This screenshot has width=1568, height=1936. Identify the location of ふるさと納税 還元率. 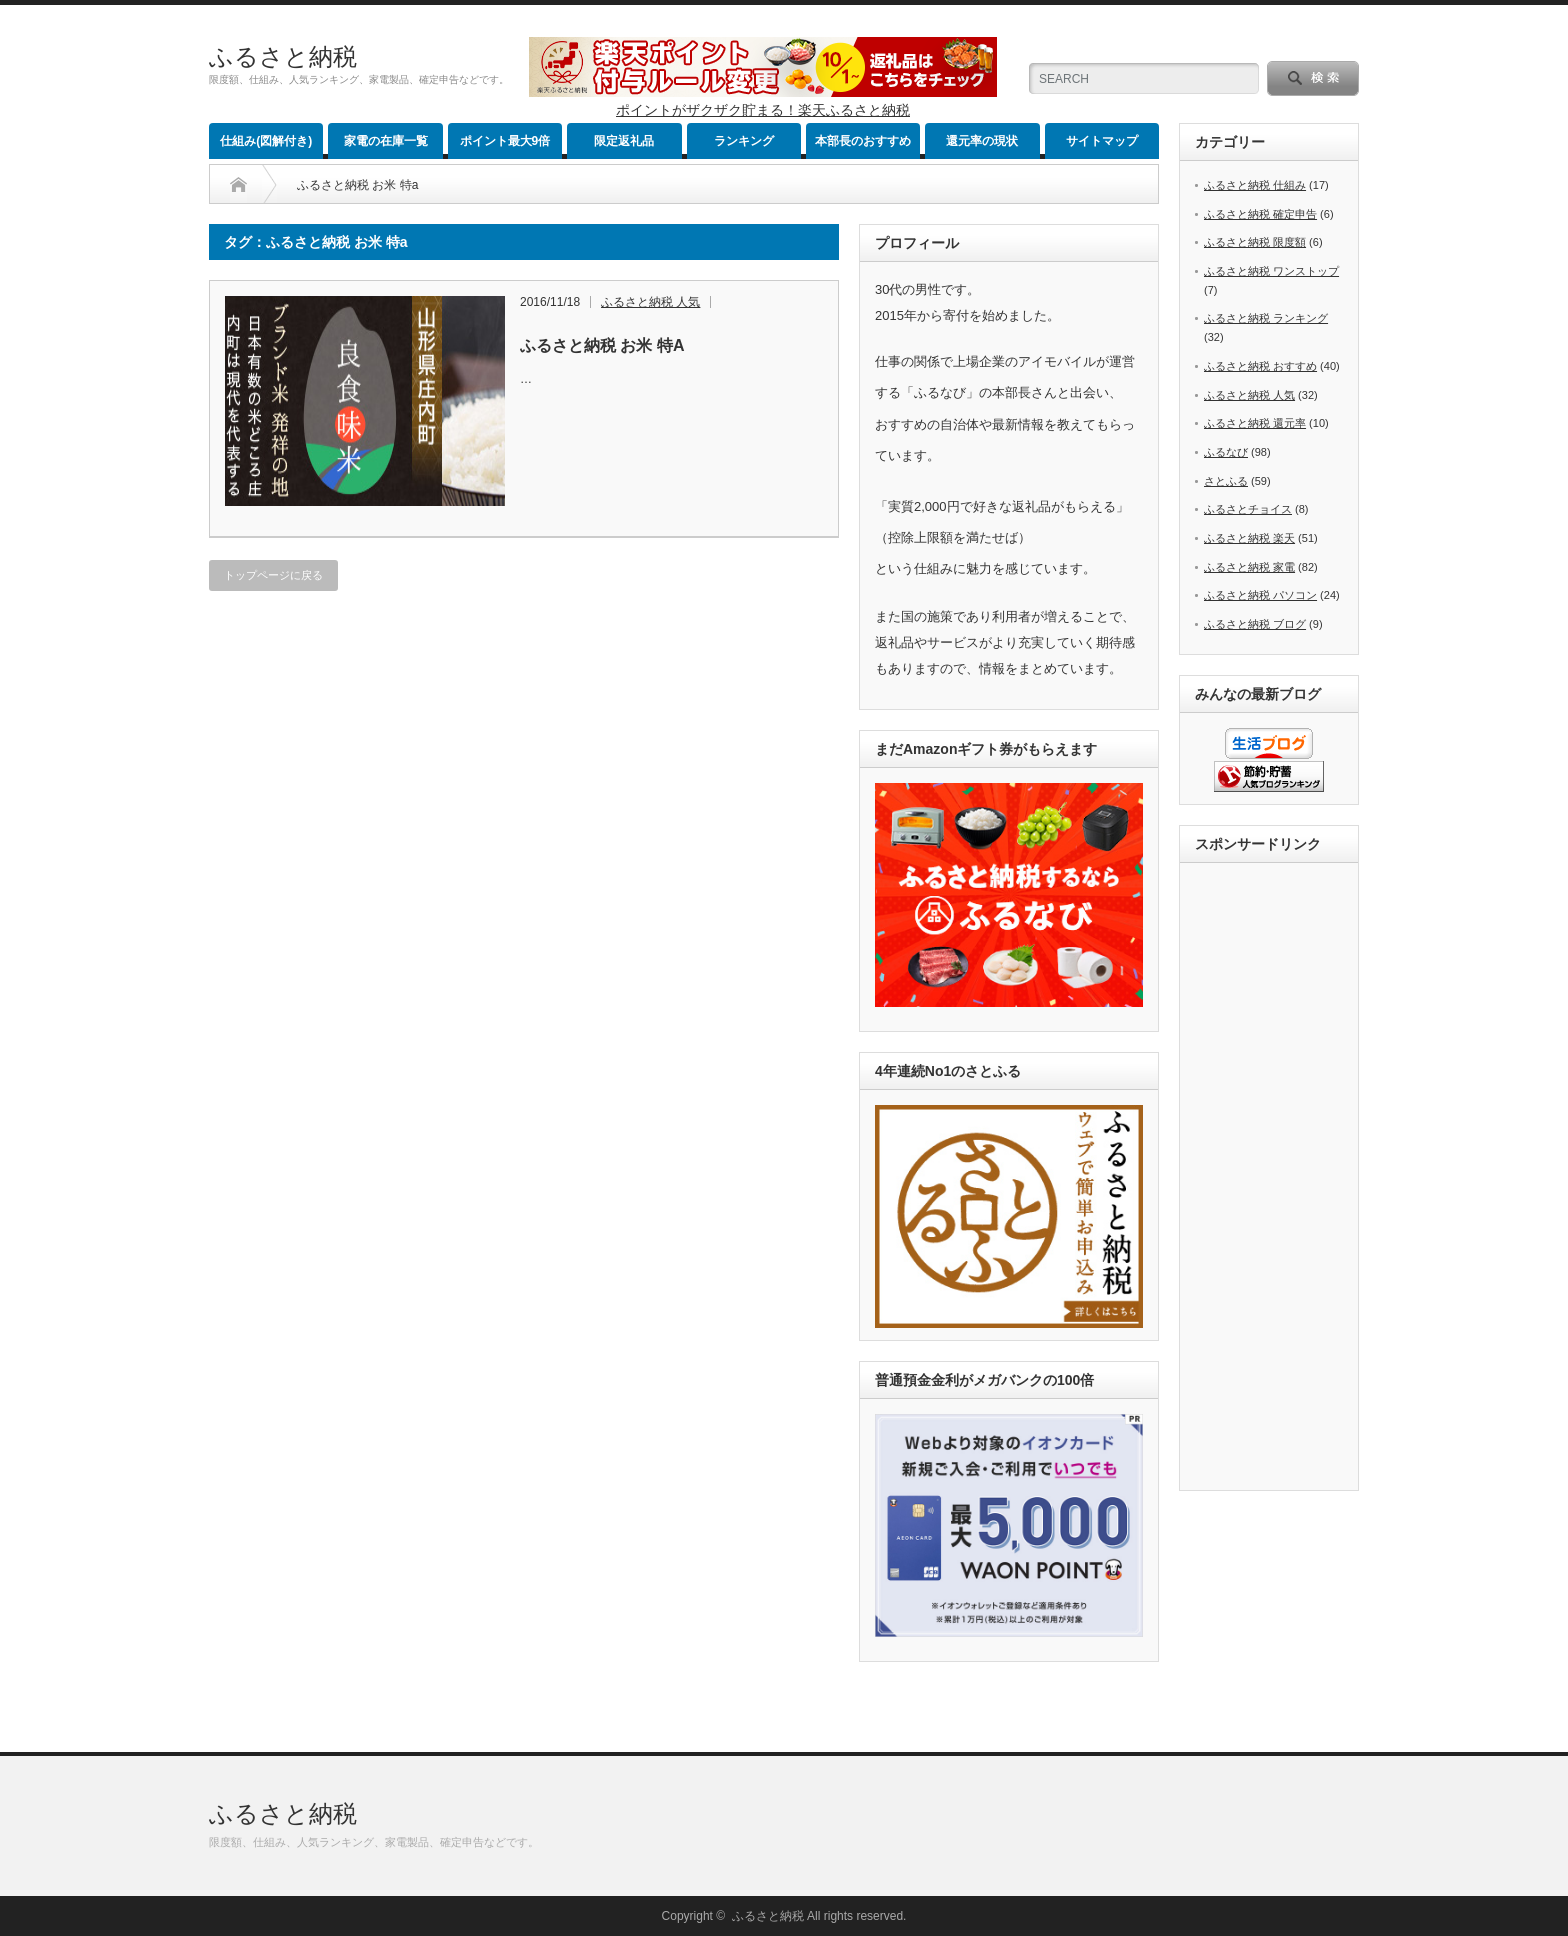
(1255, 423).